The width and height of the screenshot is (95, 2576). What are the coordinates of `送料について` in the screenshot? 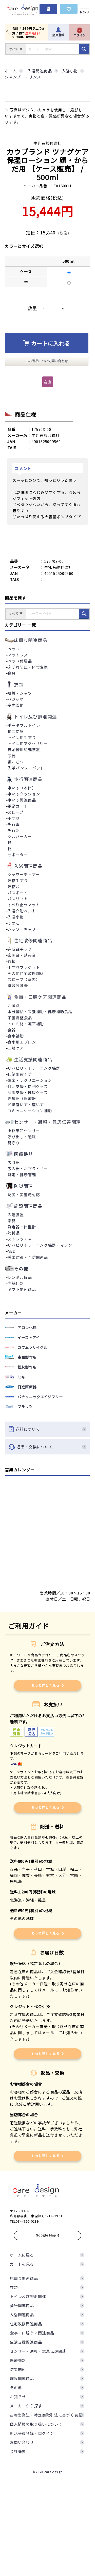 It's located at (48, 1429).